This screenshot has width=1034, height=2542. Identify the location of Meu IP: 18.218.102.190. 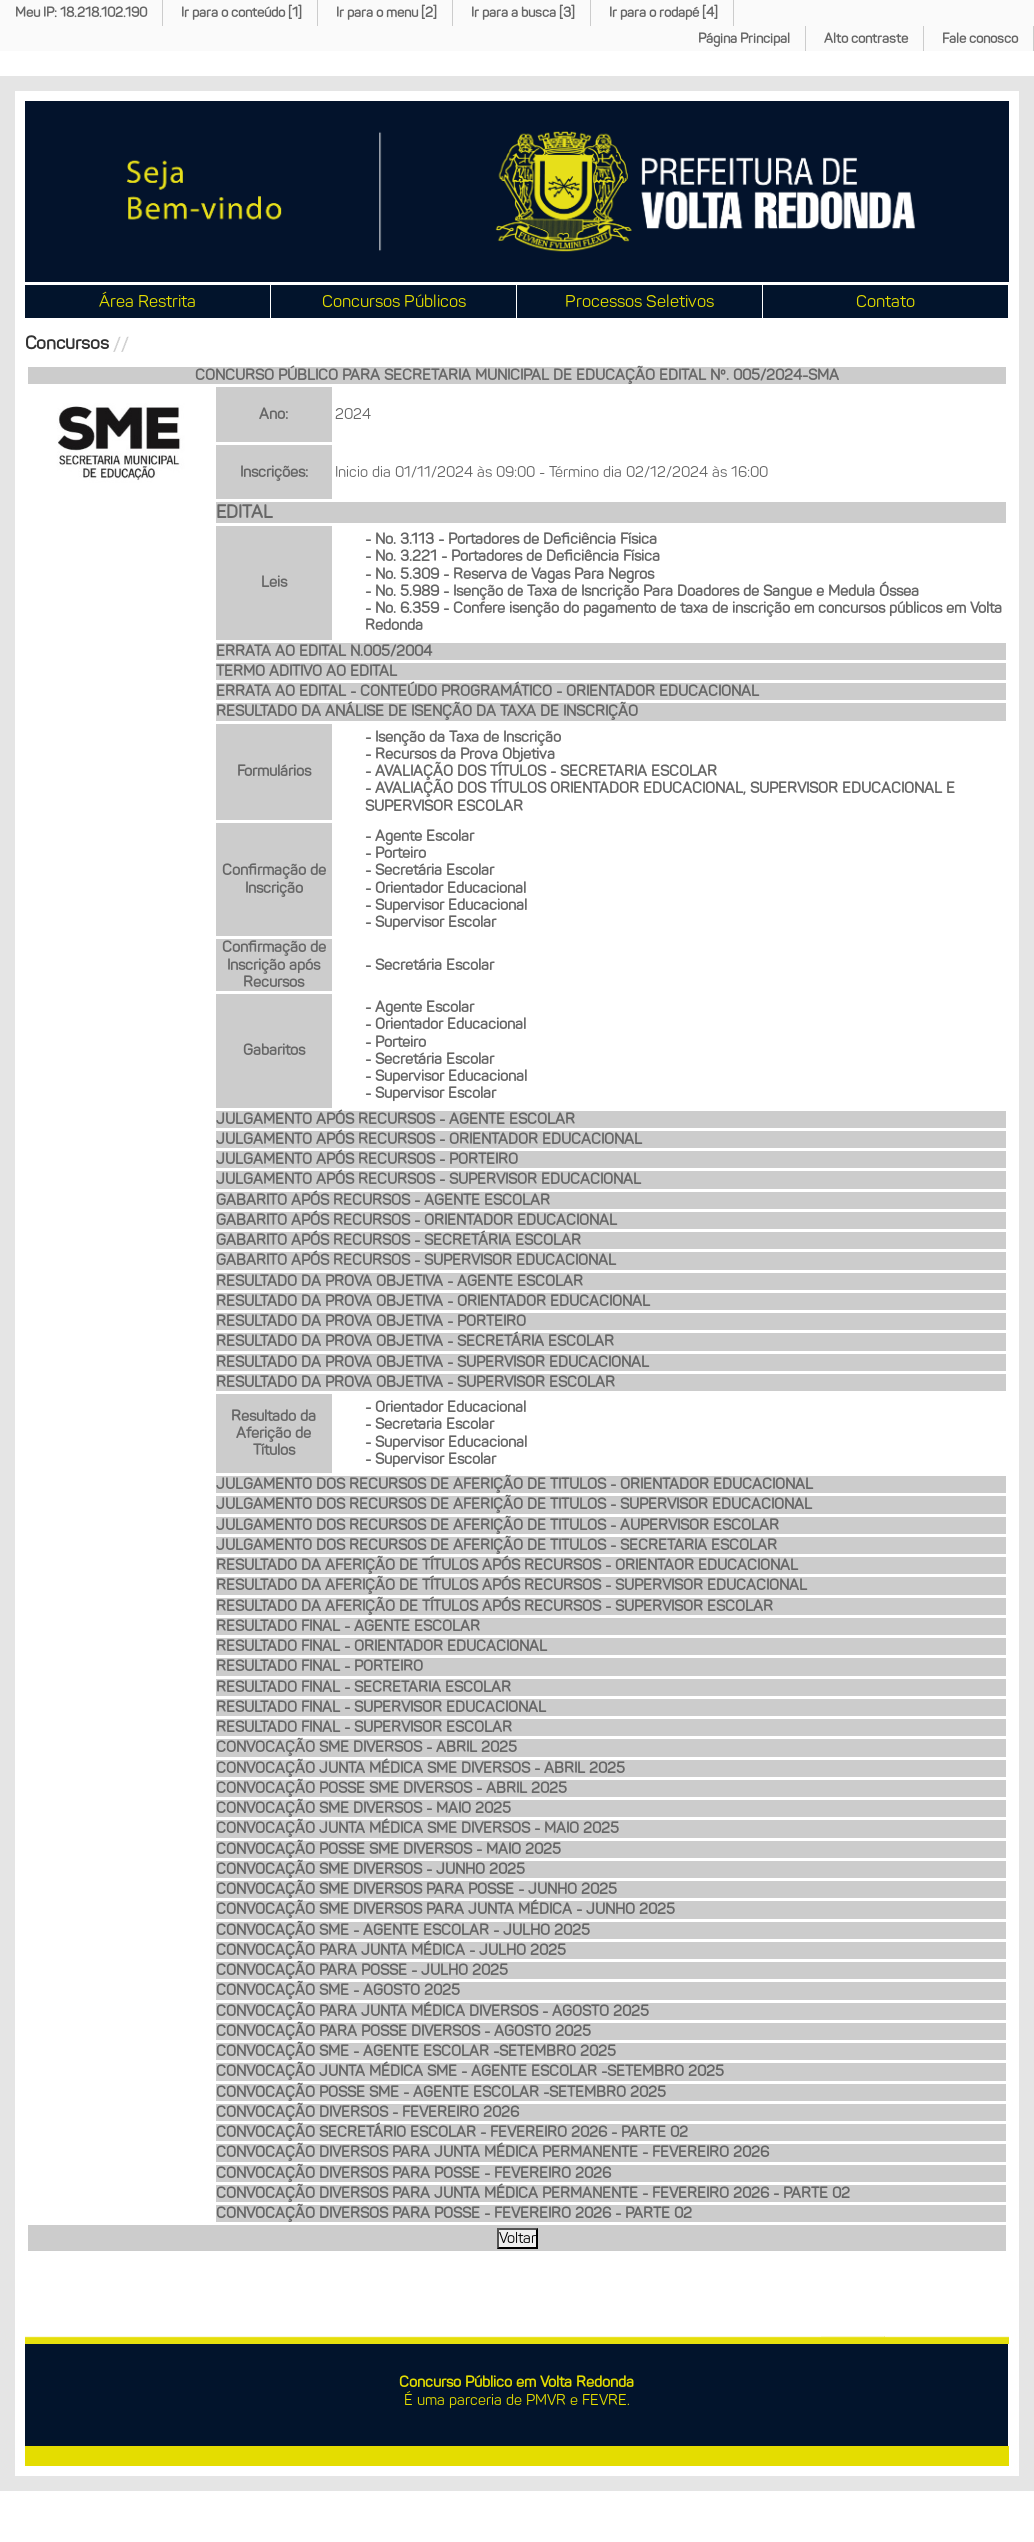
(81, 12).